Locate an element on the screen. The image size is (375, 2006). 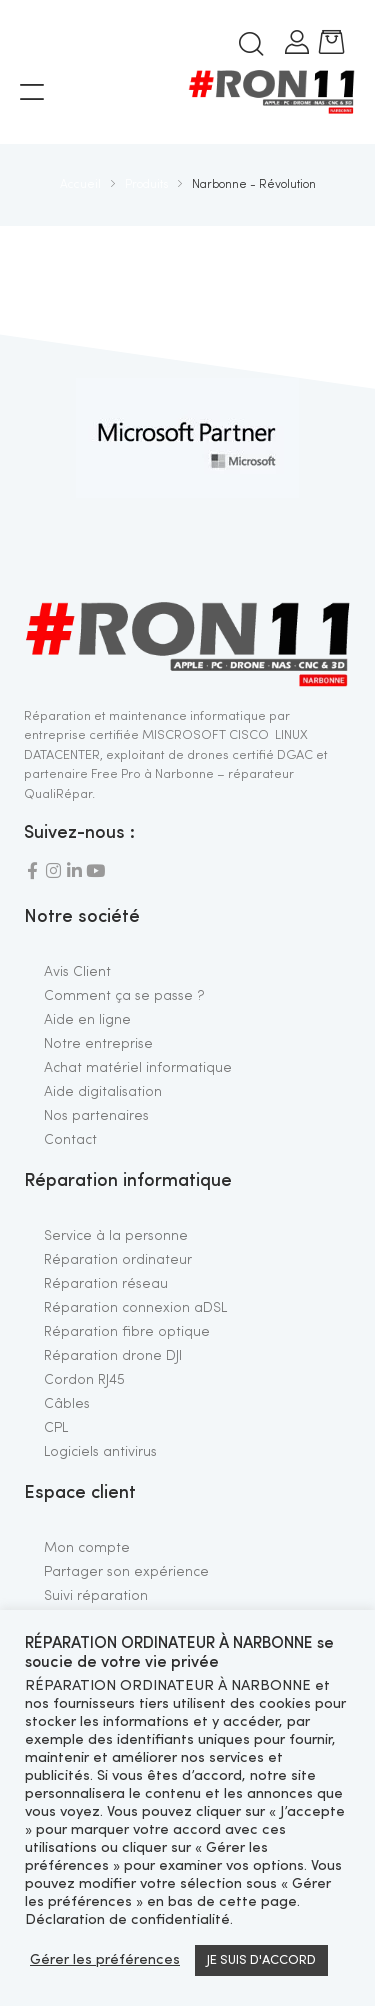
Câbles is located at coordinates (67, 1404).